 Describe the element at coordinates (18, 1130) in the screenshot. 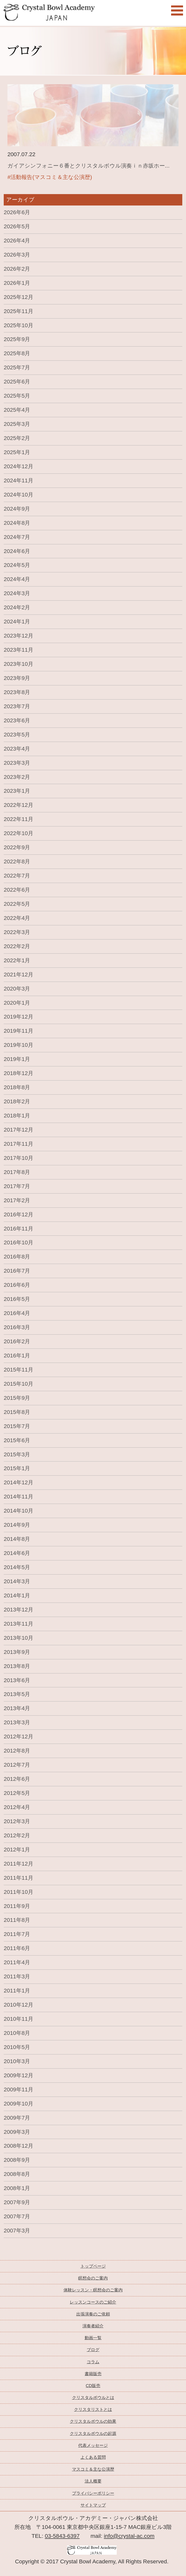

I see `2017年12月` at that location.